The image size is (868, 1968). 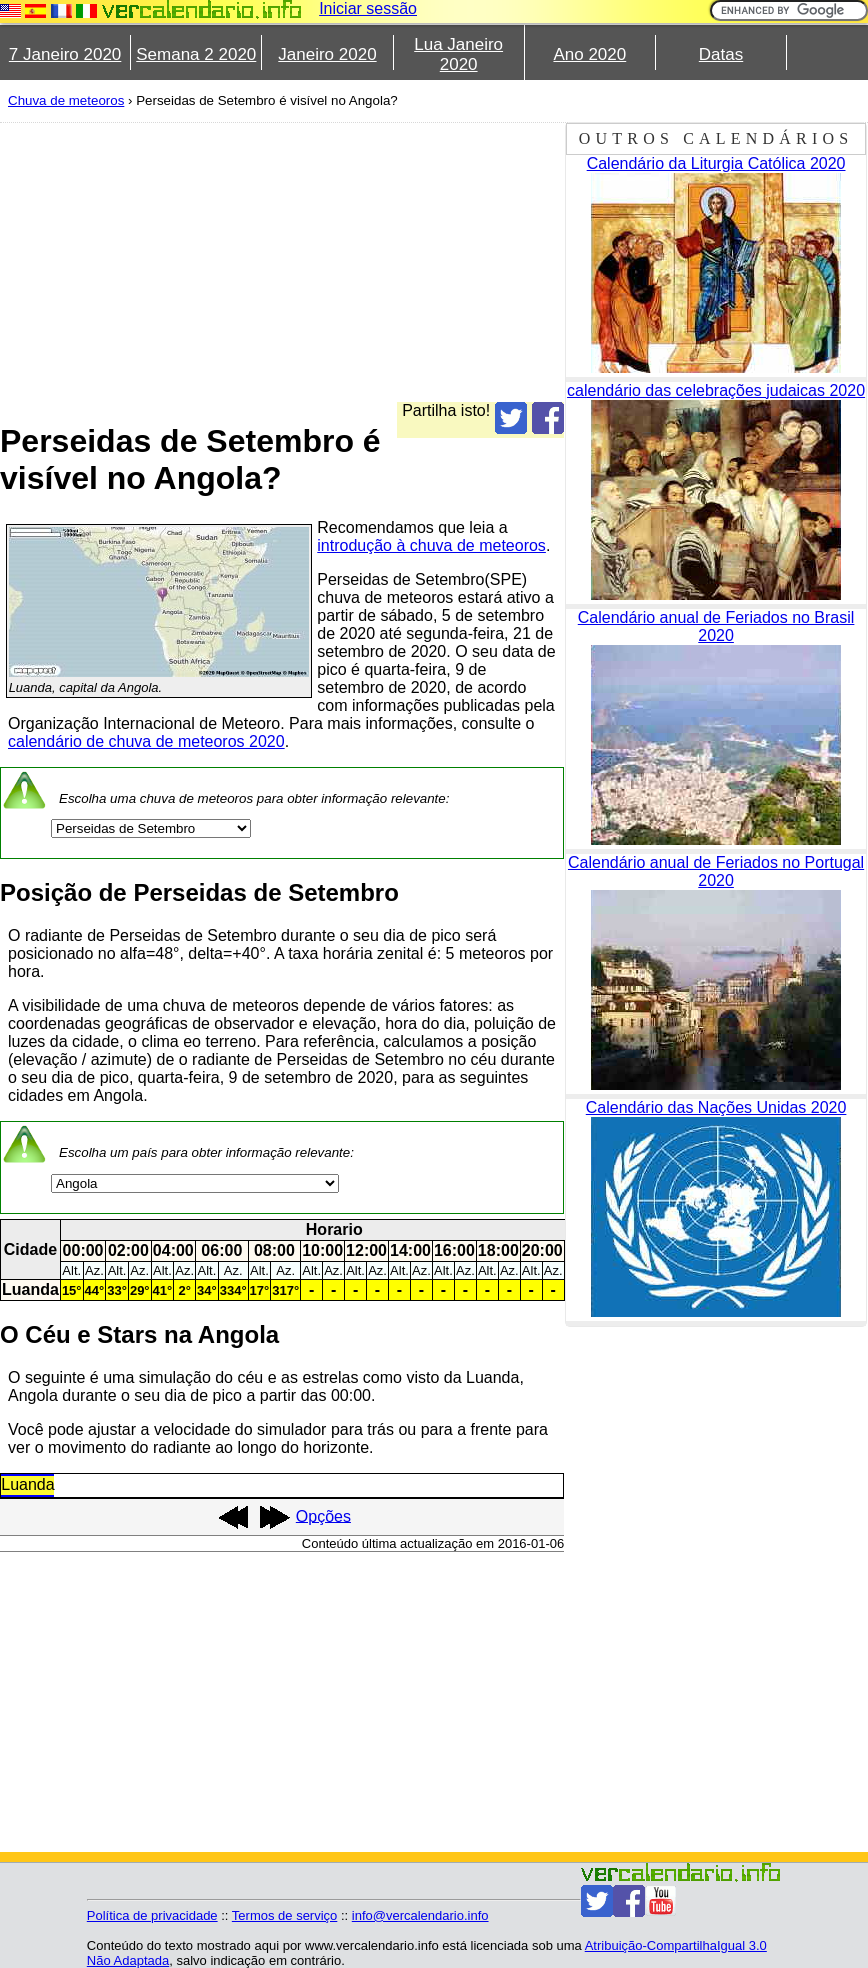 I want to click on Luanda, so click(x=27, y=1484).